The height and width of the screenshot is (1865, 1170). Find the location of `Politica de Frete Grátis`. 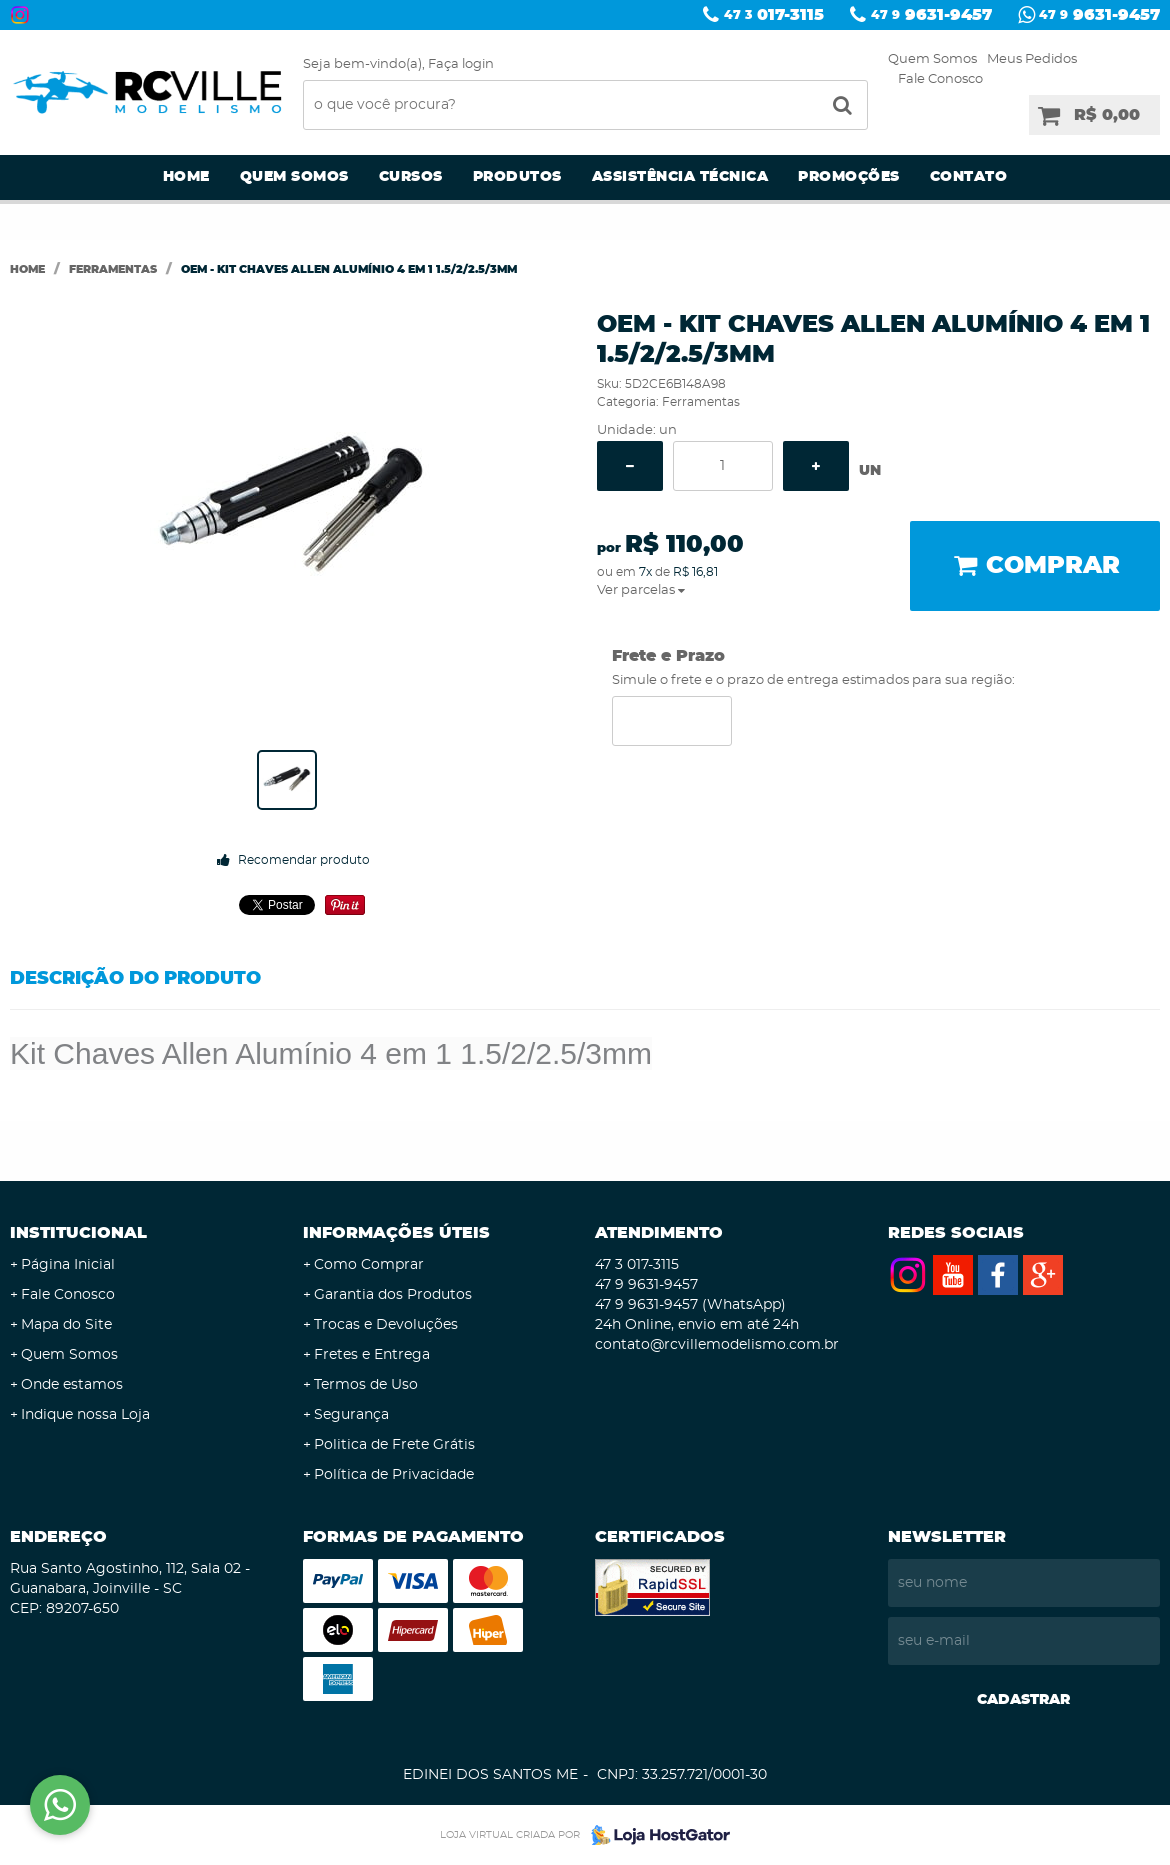

Politica de Frete Grátis is located at coordinates (394, 1445).